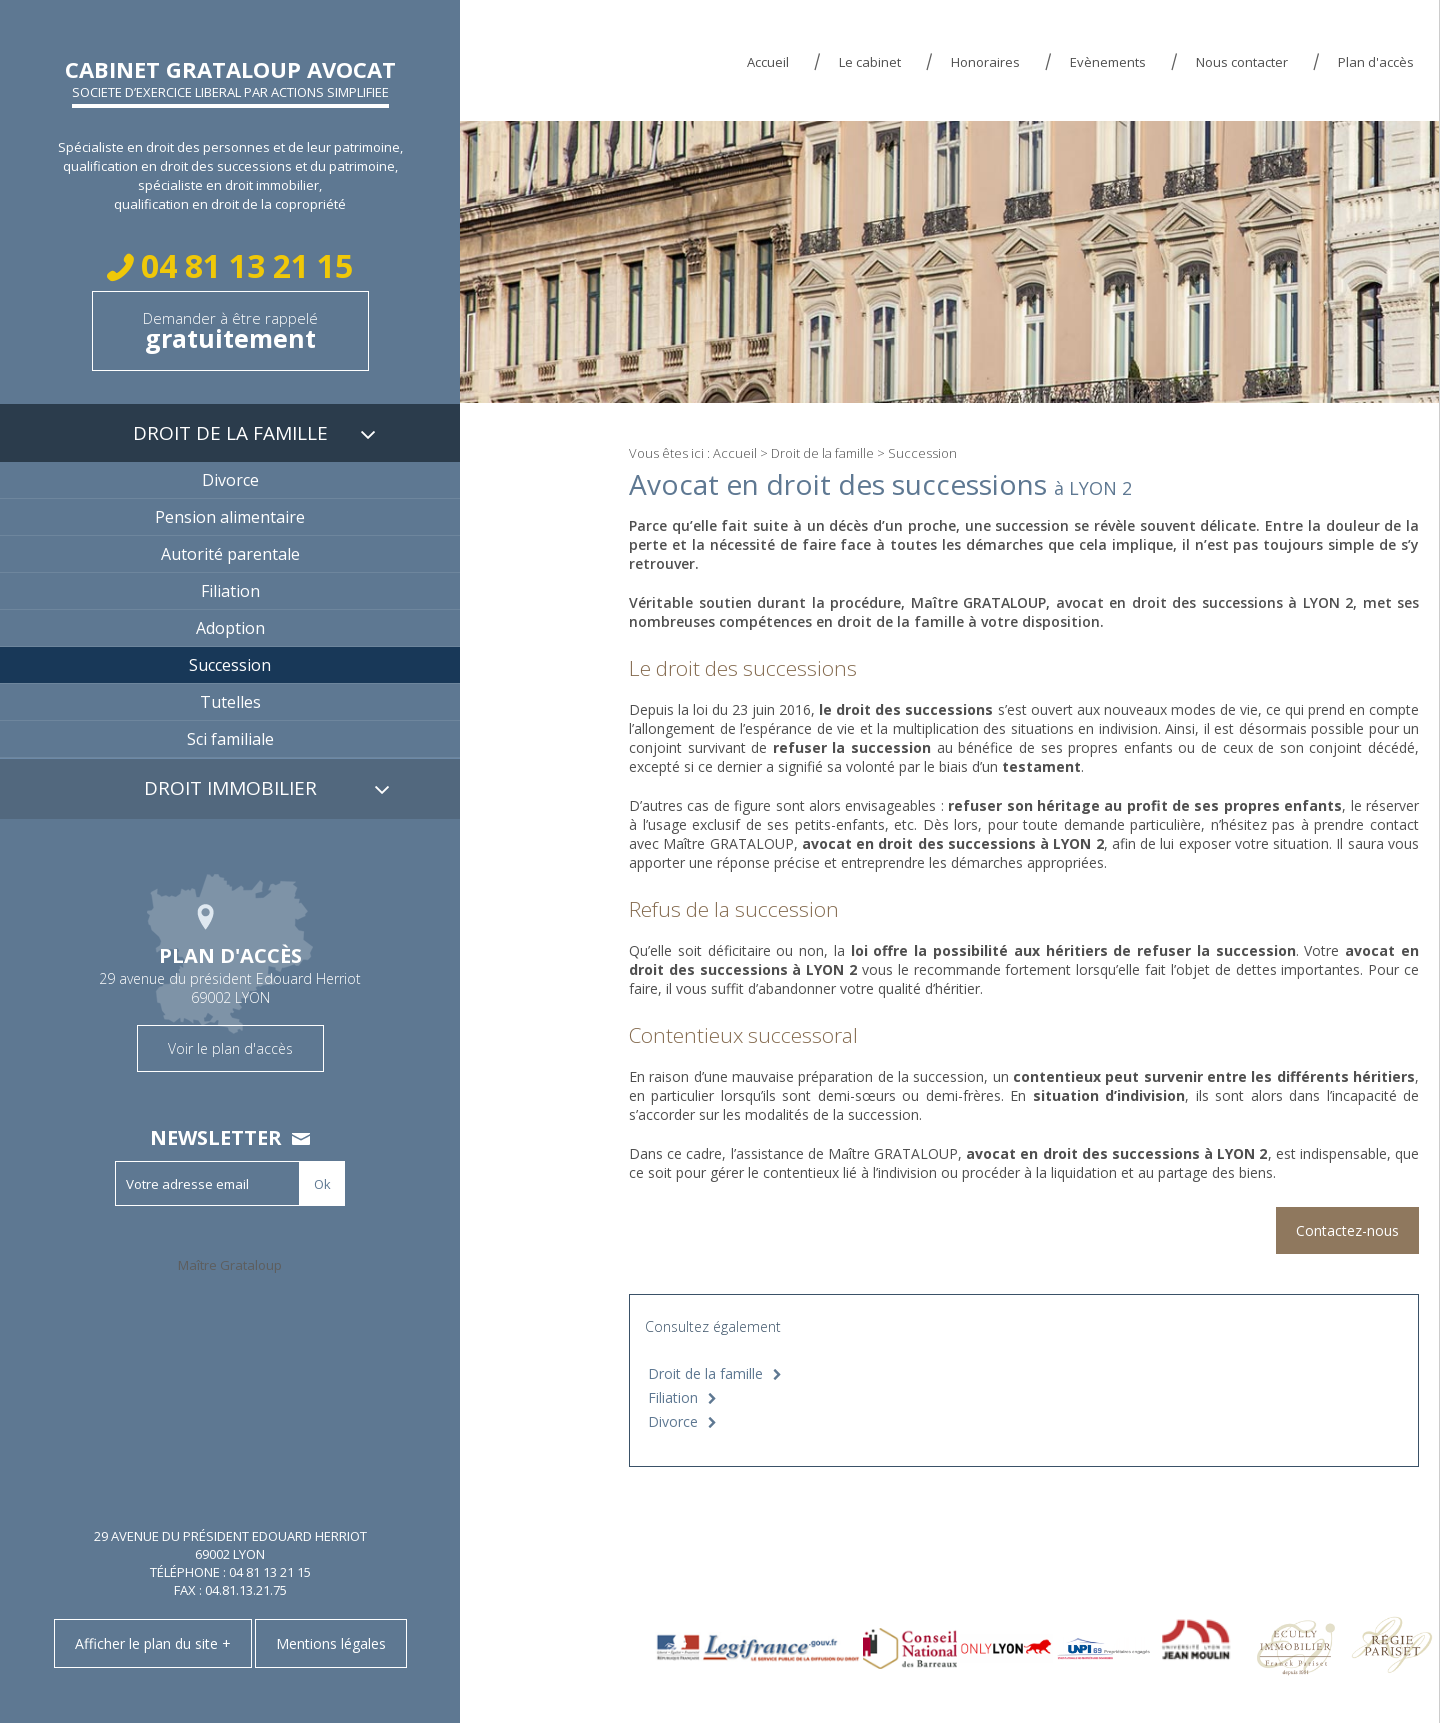 The height and width of the screenshot is (1723, 1440). I want to click on Mentions légales, so click(331, 1643).